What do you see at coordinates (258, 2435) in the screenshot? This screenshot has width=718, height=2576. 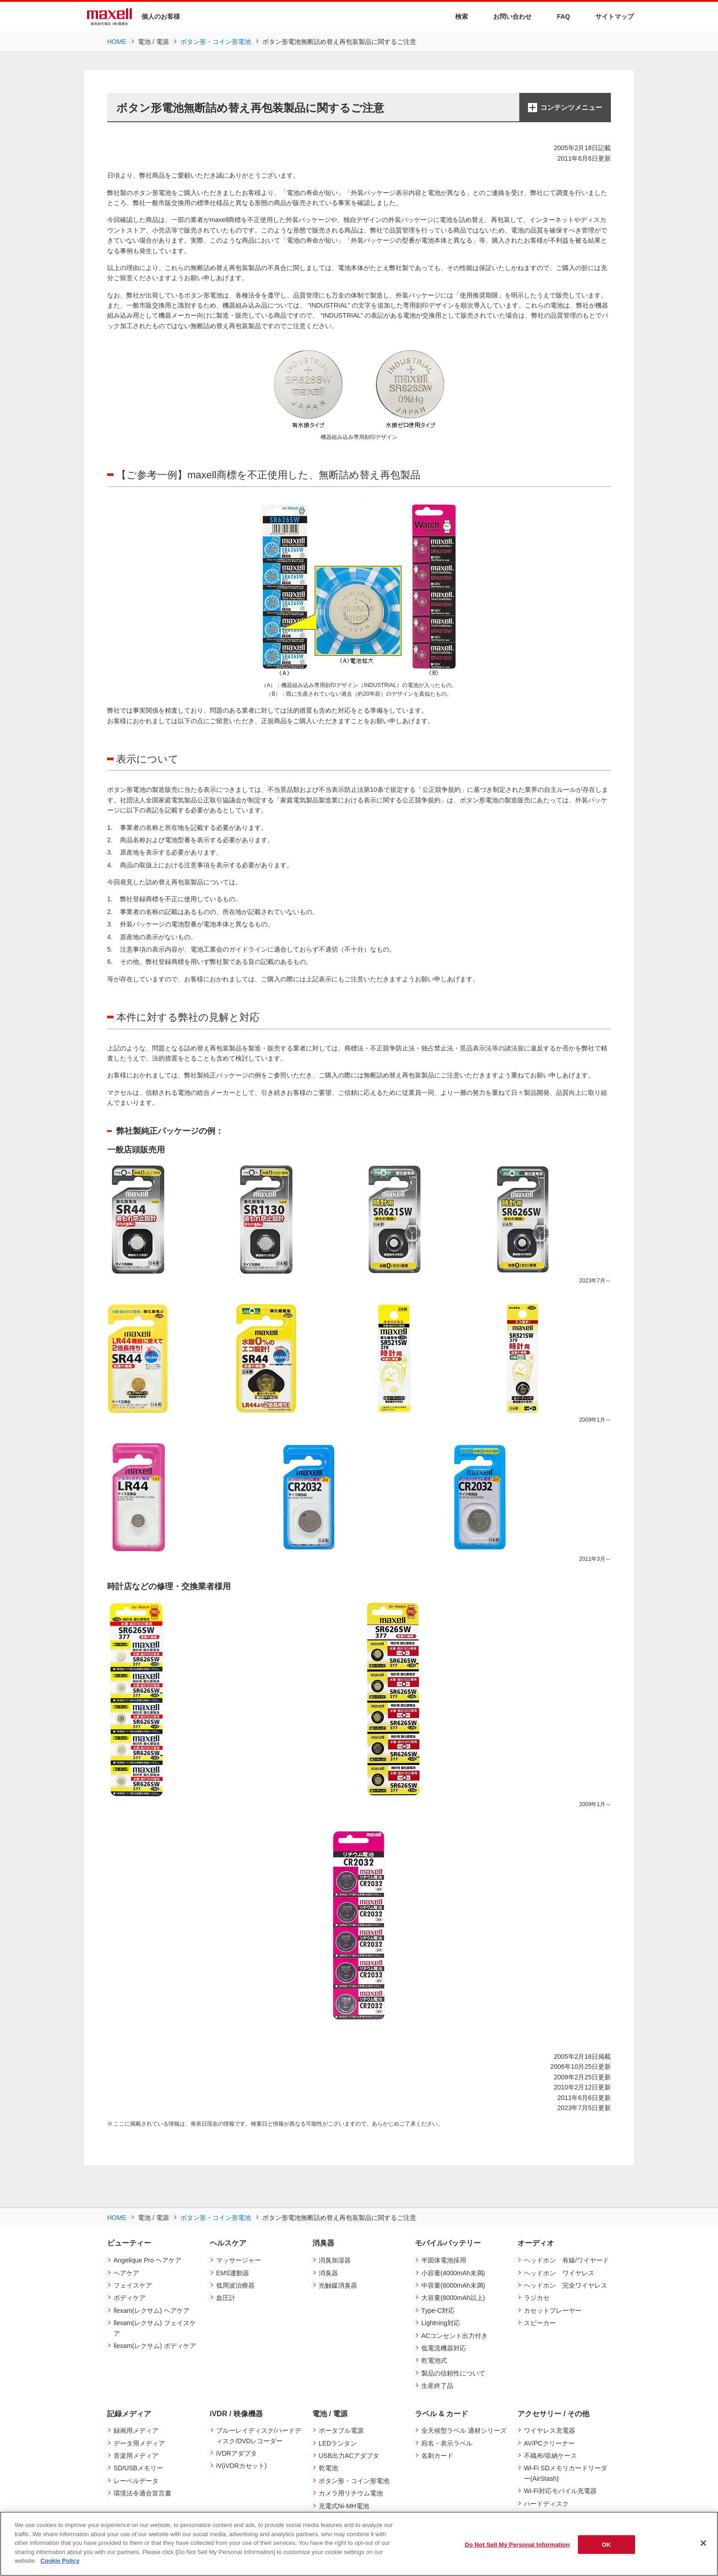 I see `ブルーレイディスク/ハードディスク/DVDレコーダー` at bounding box center [258, 2435].